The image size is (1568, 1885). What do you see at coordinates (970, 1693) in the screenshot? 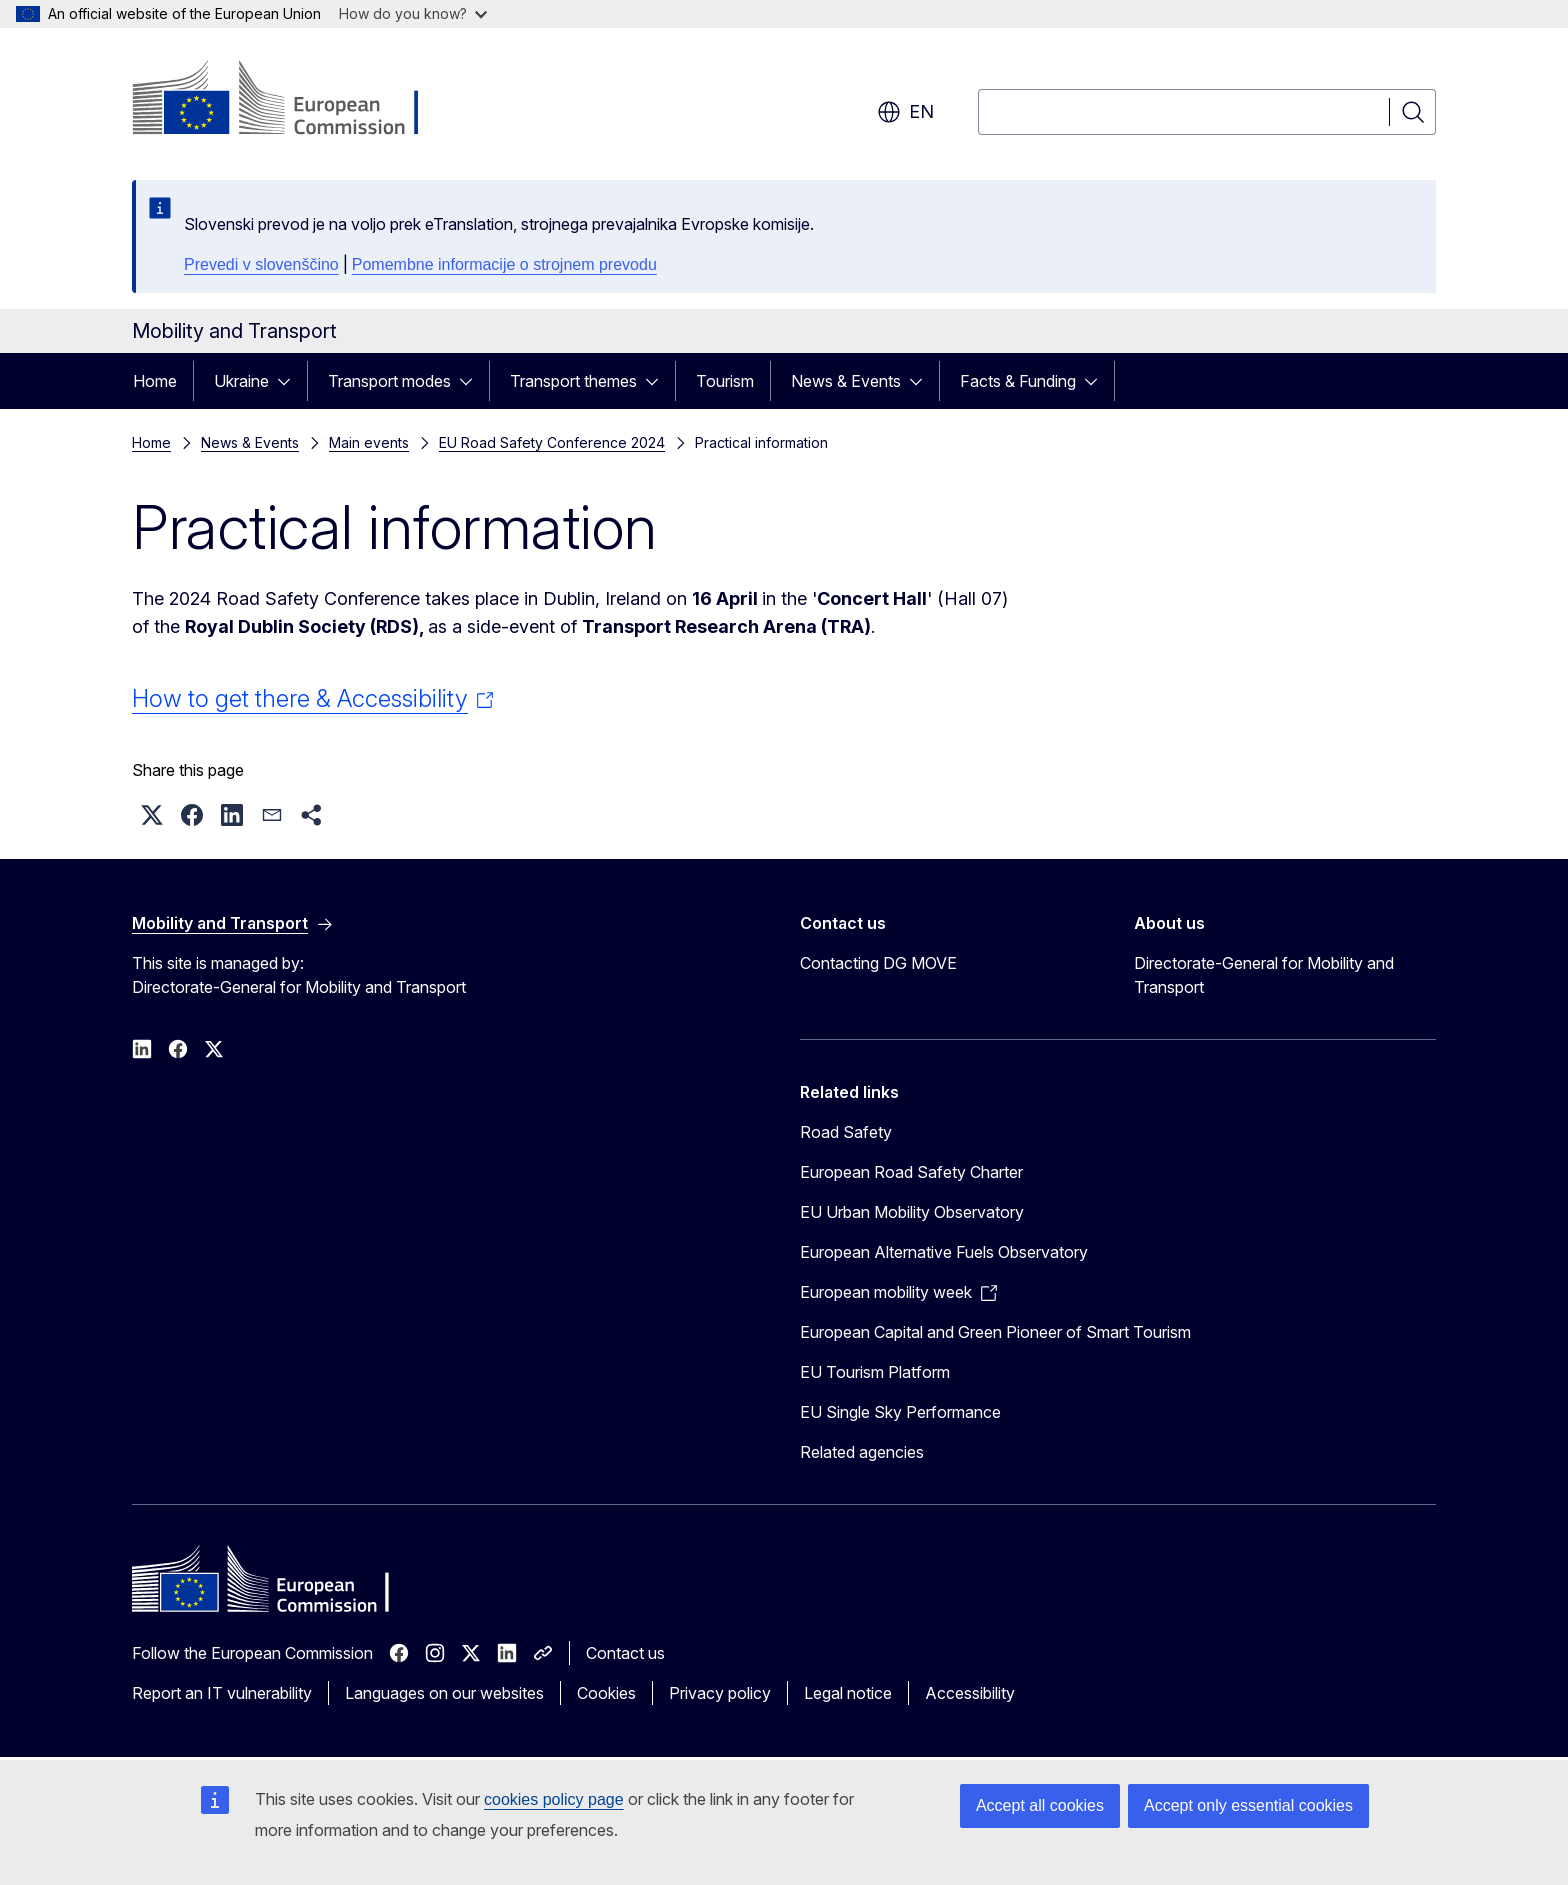
I see `Accessibility` at bounding box center [970, 1693].